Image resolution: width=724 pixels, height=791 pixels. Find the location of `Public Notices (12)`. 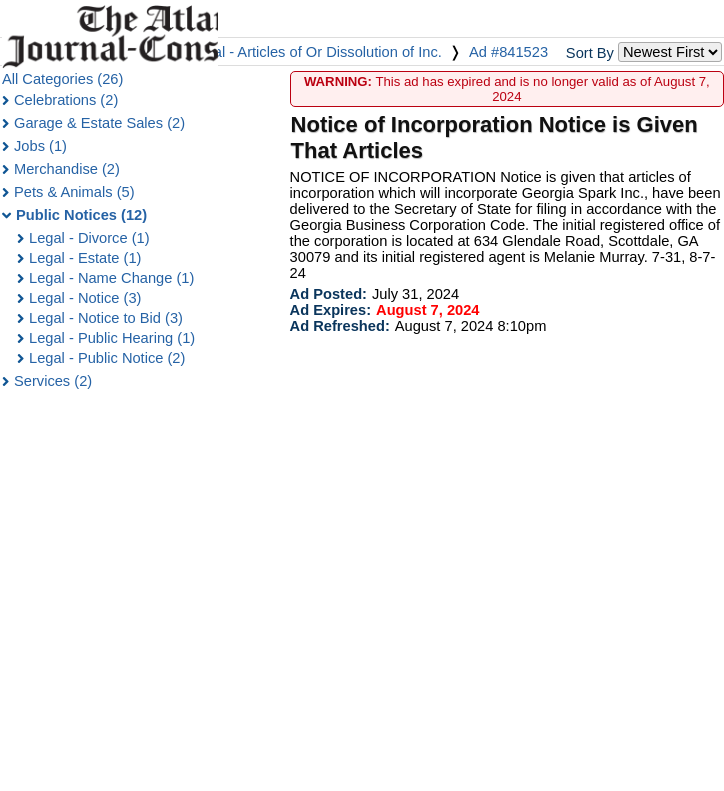

Public Notices (12) is located at coordinates (81, 215).